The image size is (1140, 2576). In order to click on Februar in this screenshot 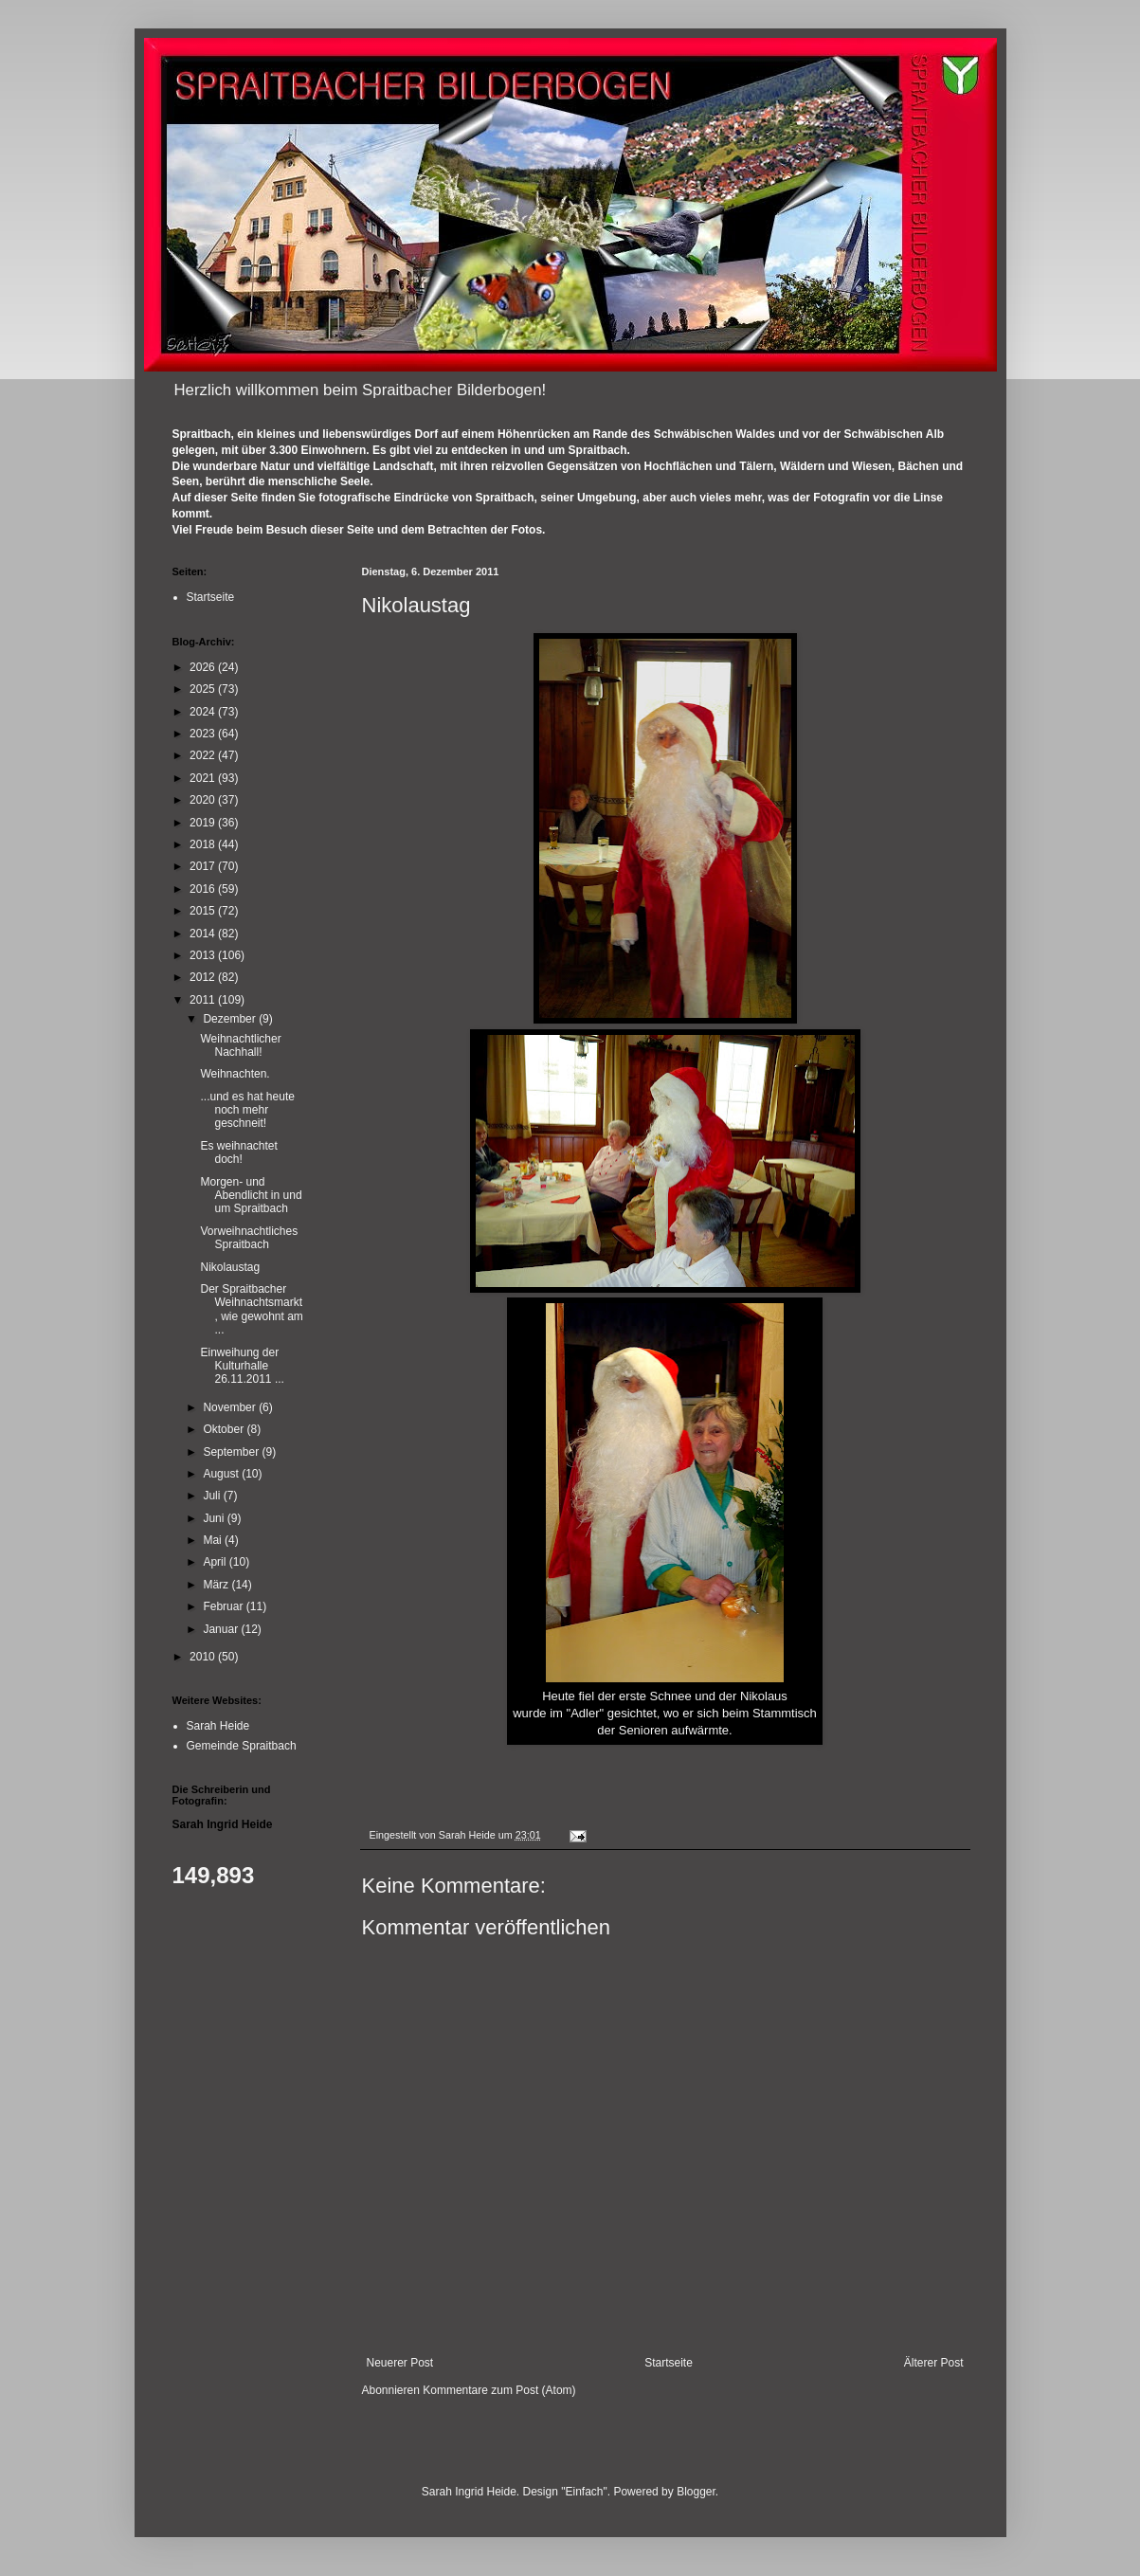, I will do `click(224, 1606)`.